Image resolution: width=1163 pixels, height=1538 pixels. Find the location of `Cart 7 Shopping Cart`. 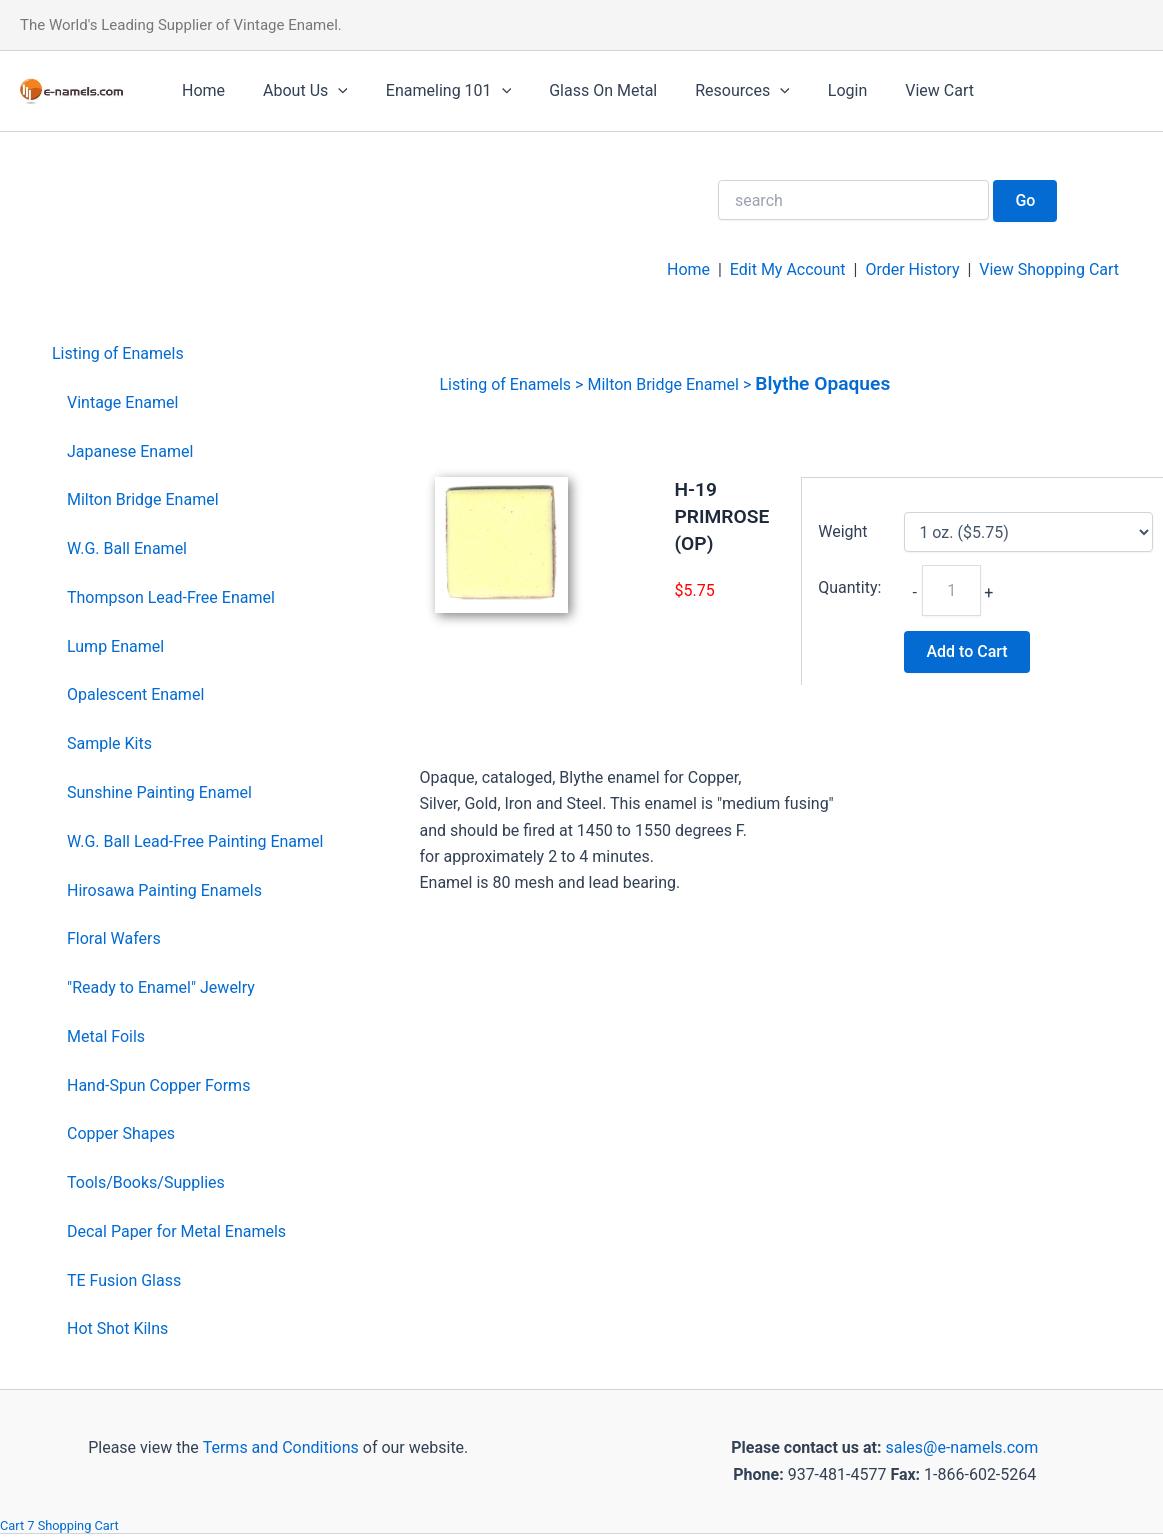

Cart 7 Shopping Cart is located at coordinates (59, 1525).